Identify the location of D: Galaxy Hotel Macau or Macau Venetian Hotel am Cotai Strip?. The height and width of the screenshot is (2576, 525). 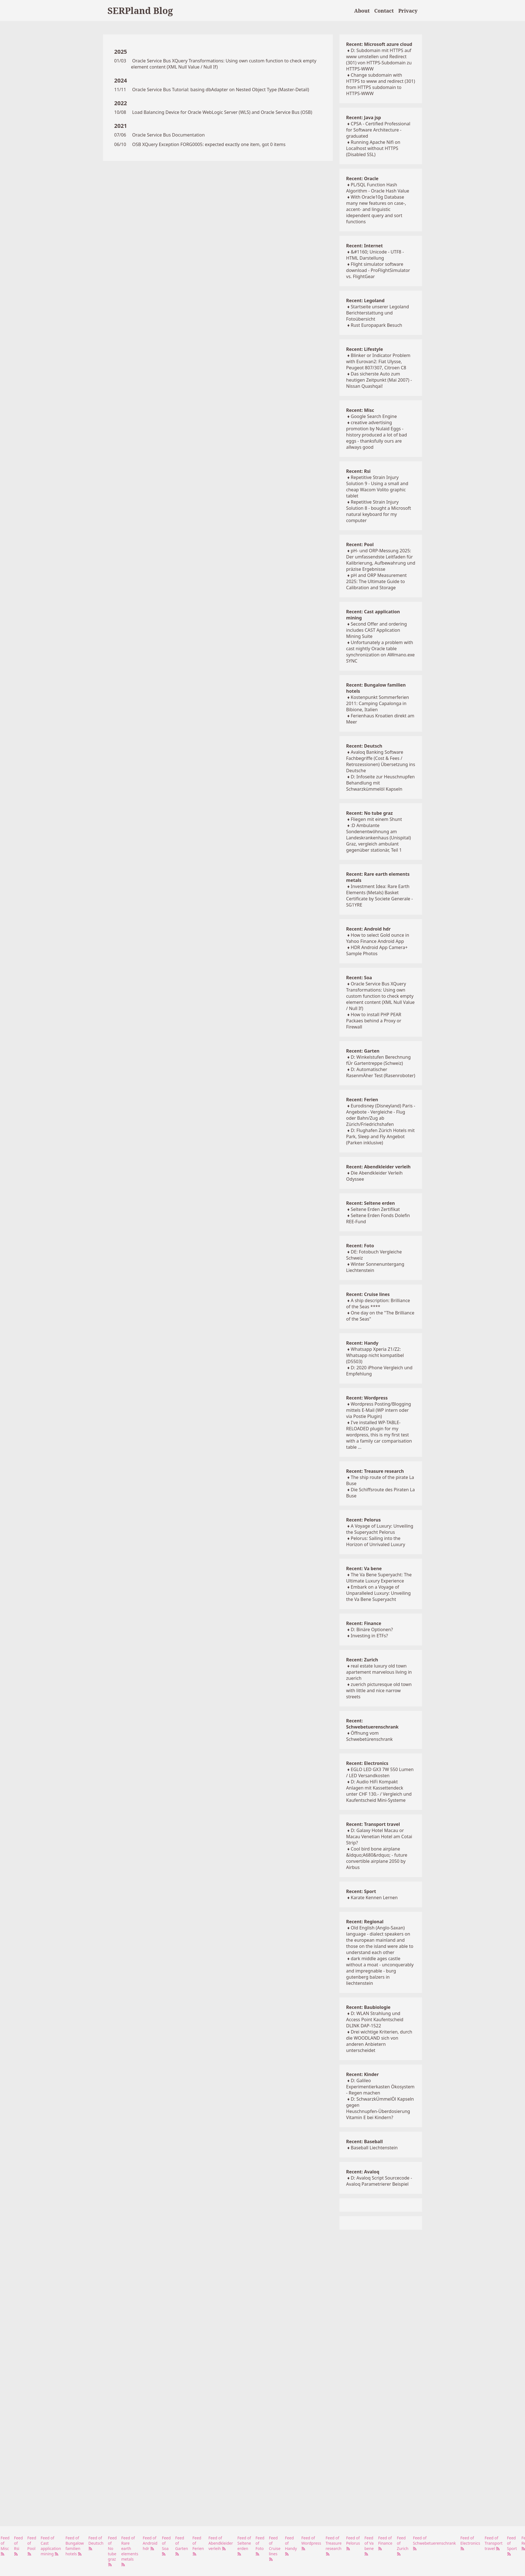
(379, 1836).